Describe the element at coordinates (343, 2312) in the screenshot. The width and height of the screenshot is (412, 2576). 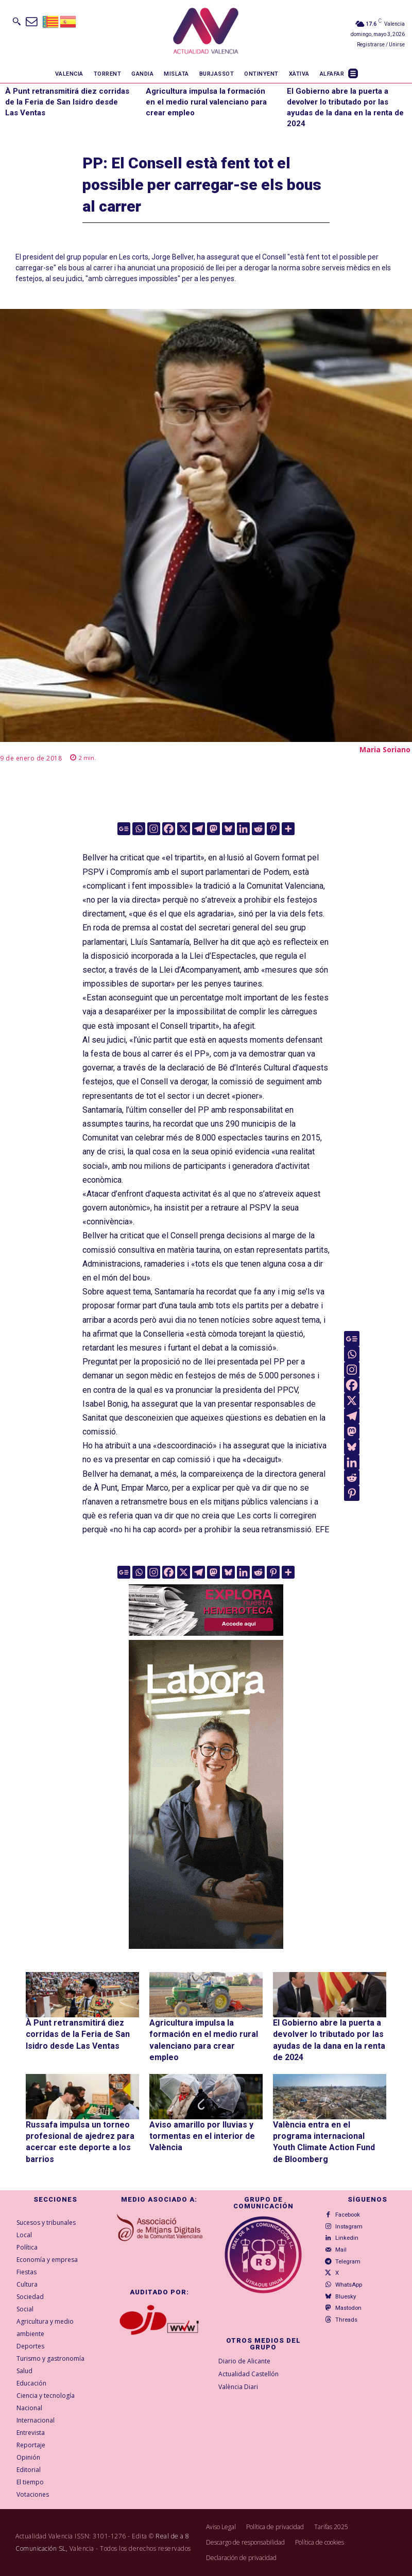
I see `Threads` at that location.